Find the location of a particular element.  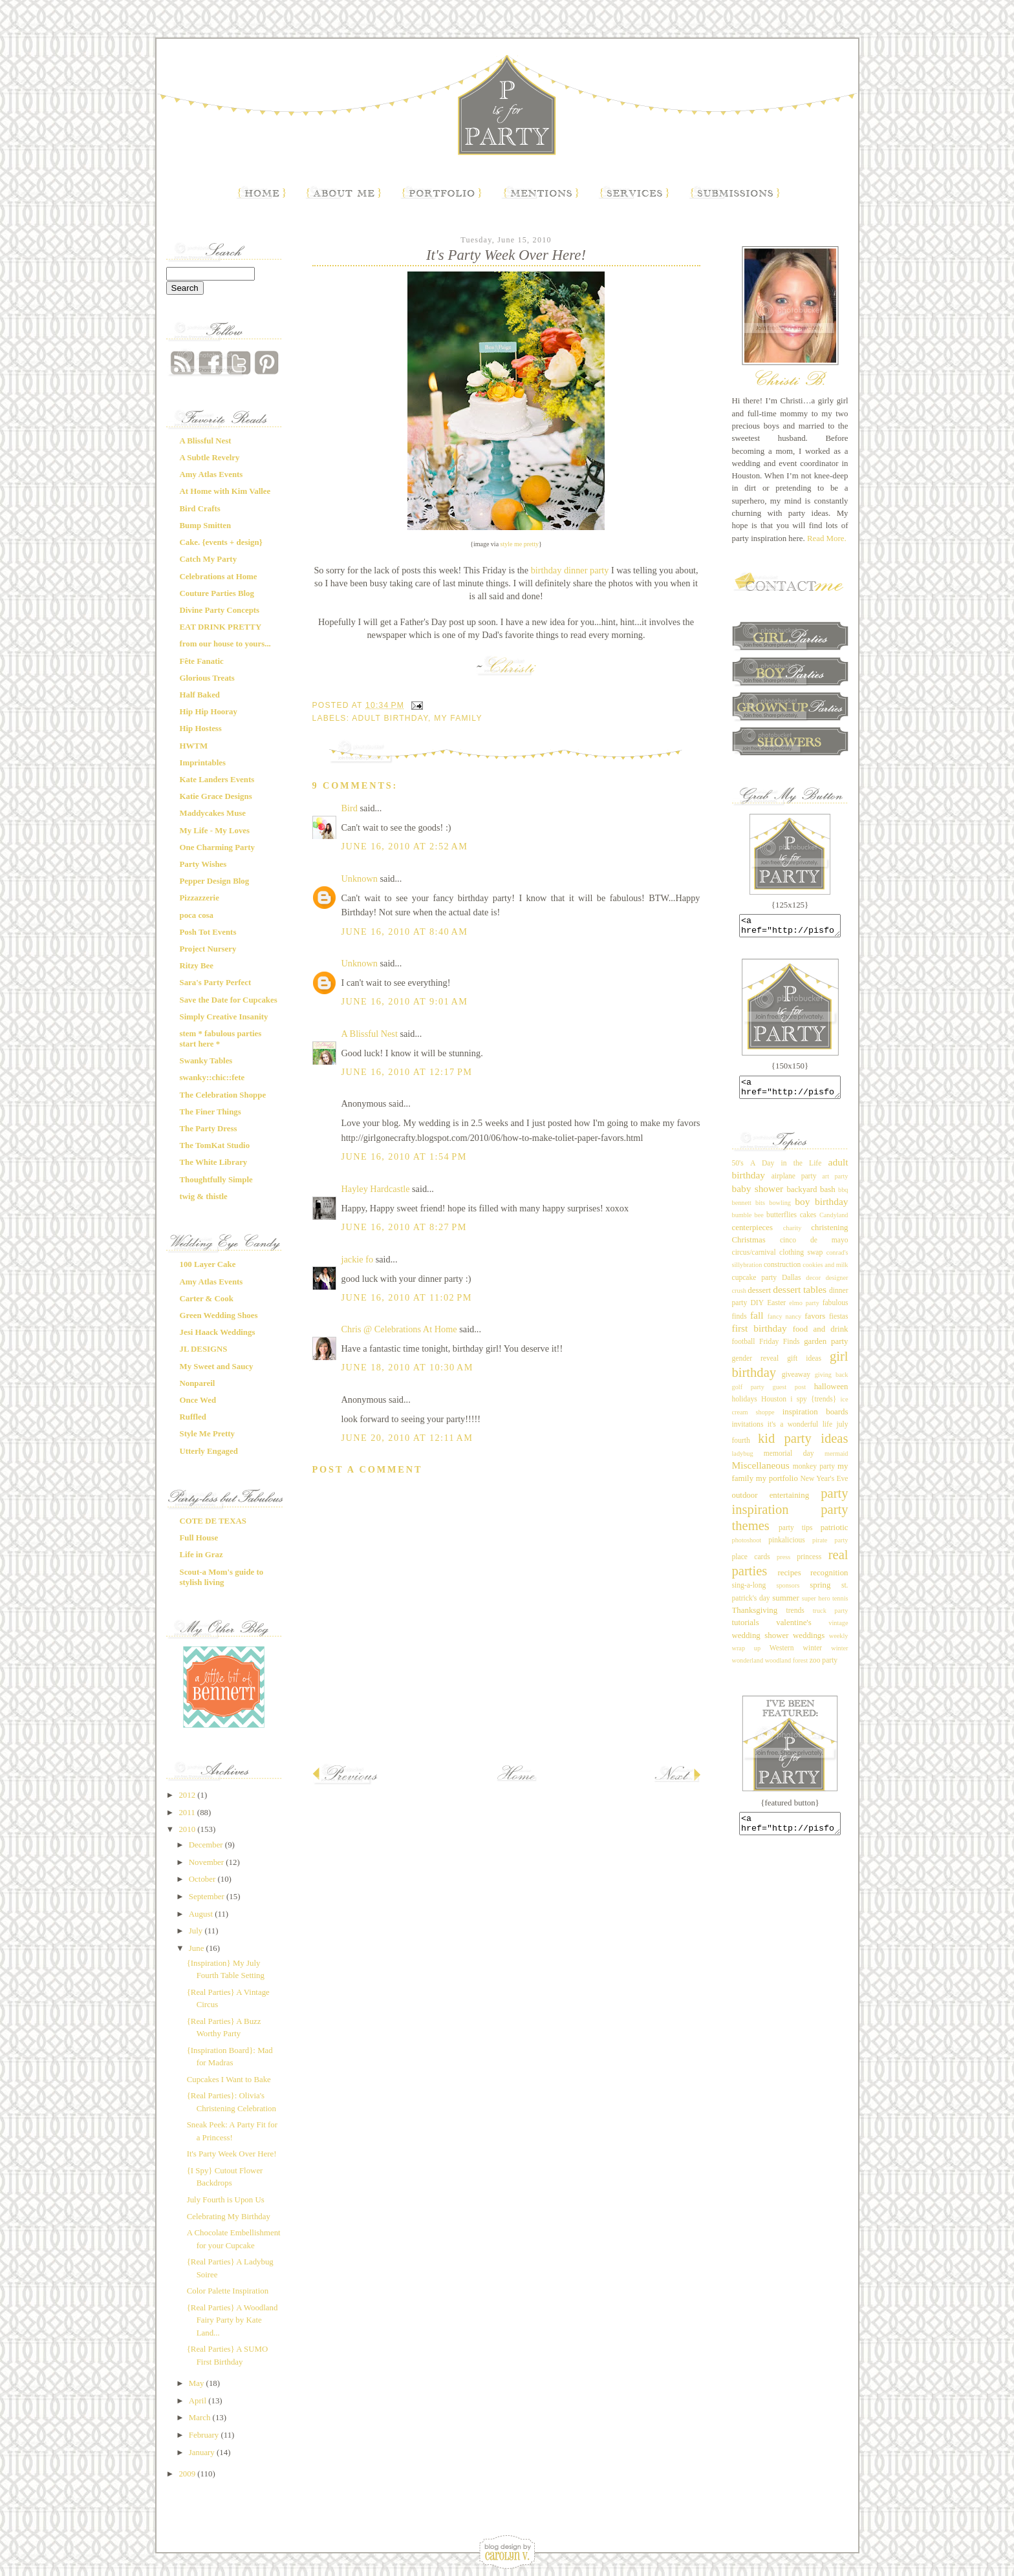

sponsors is located at coordinates (787, 1593).